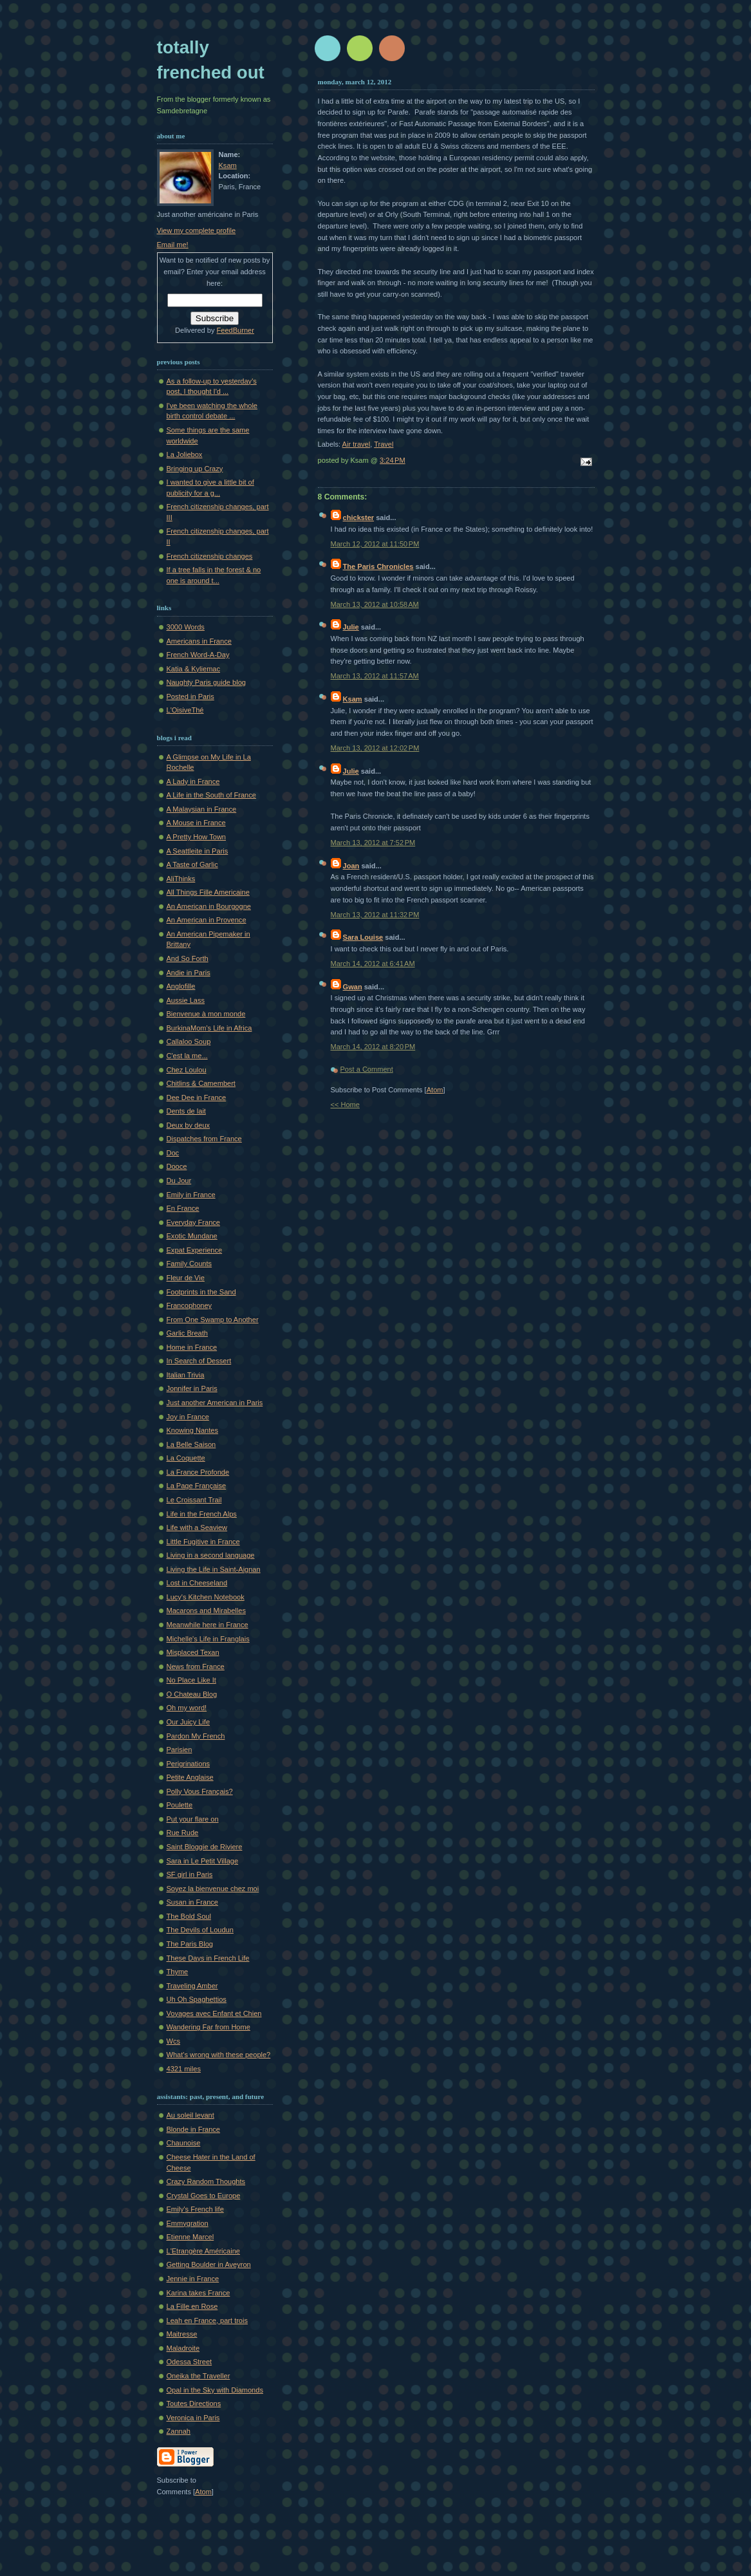  Describe the element at coordinates (213, 1319) in the screenshot. I see `From One Swamp to Another` at that location.